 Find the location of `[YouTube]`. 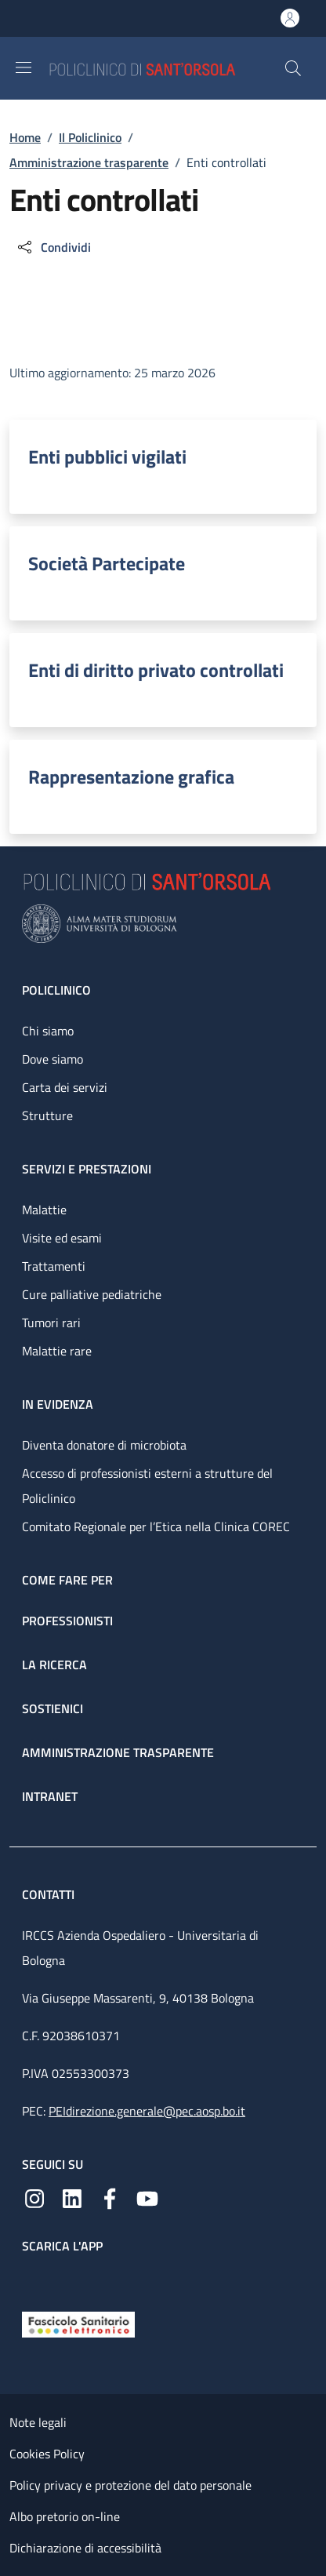

[YouTube] is located at coordinates (147, 2197).